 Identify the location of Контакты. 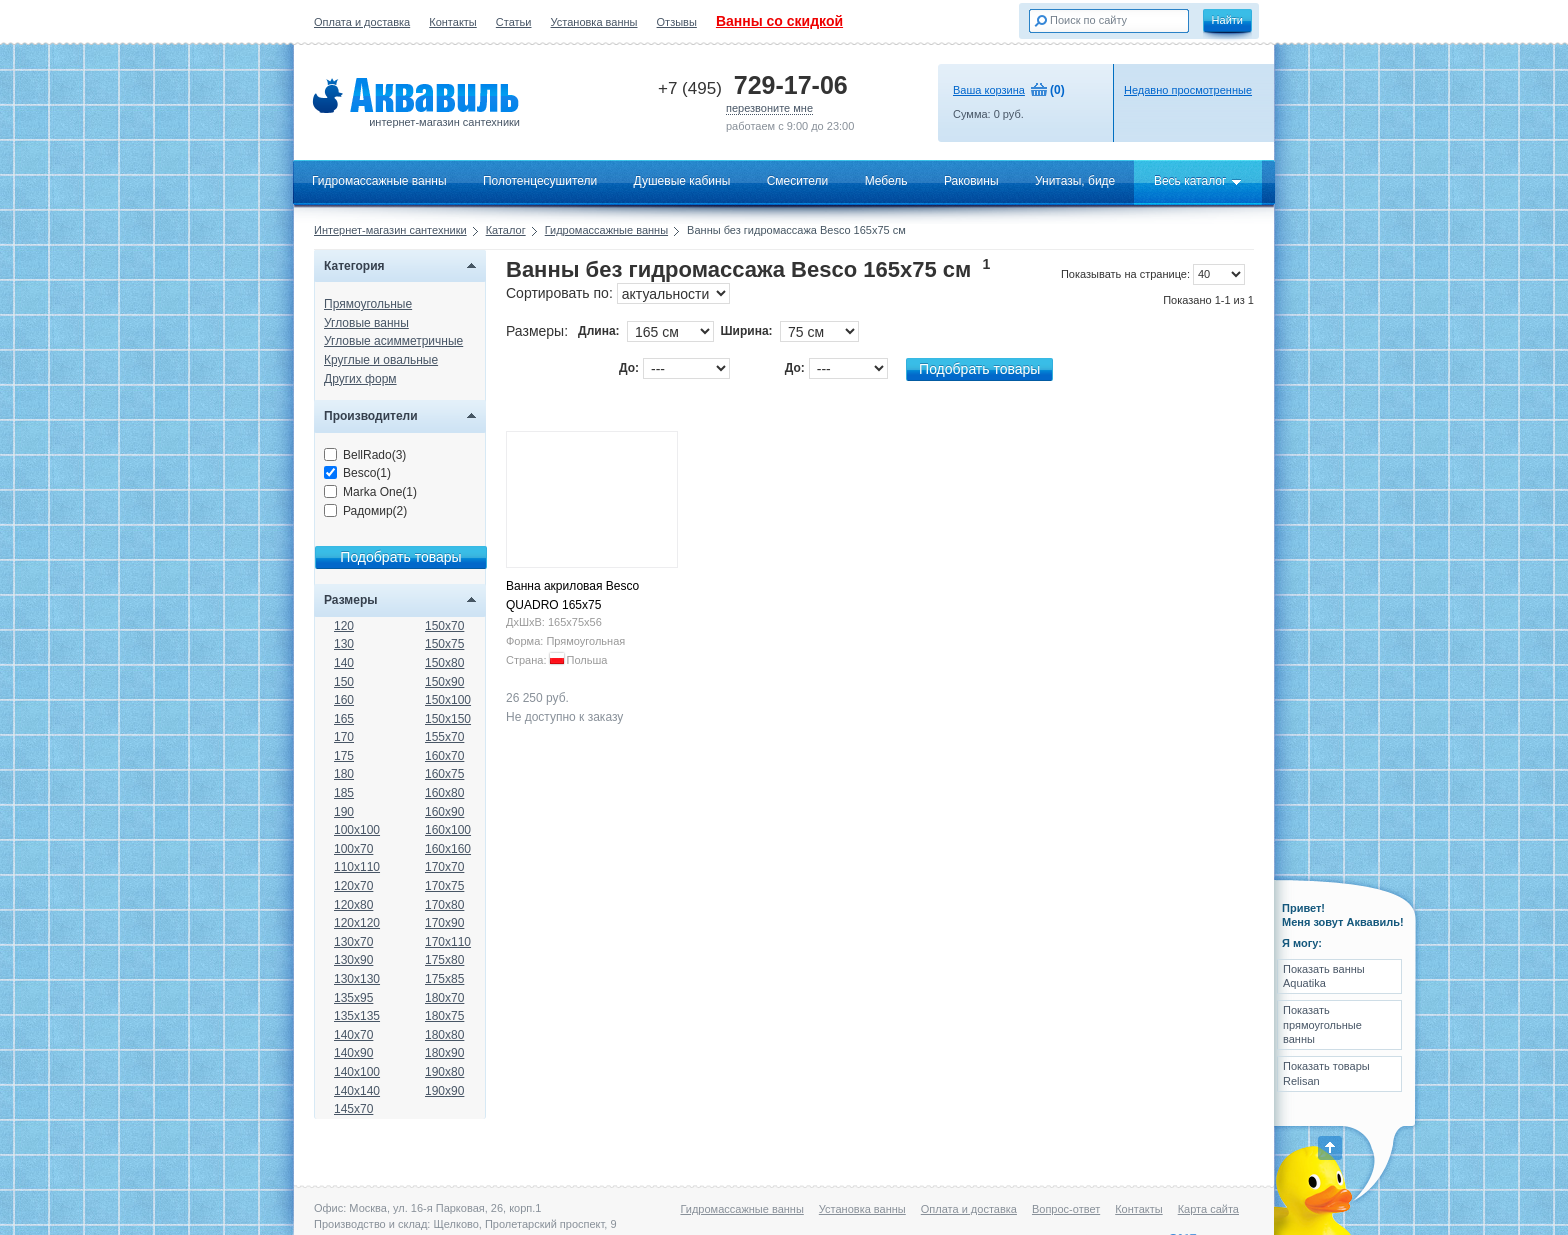
(453, 22).